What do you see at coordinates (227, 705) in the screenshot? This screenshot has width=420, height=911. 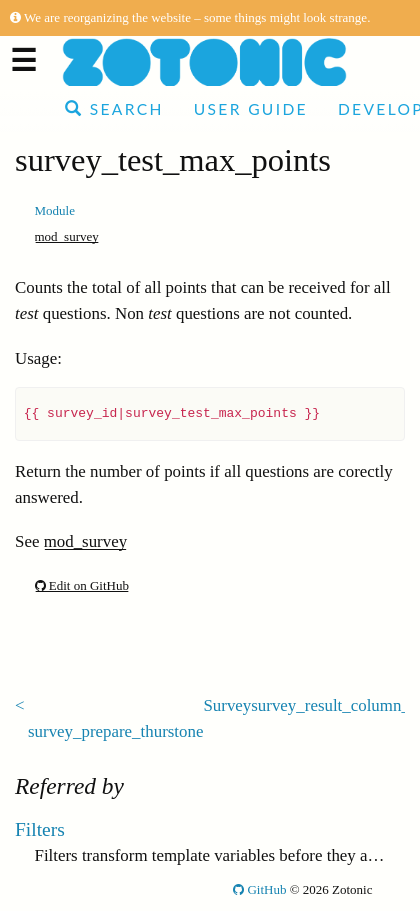 I see `Survey` at bounding box center [227, 705].